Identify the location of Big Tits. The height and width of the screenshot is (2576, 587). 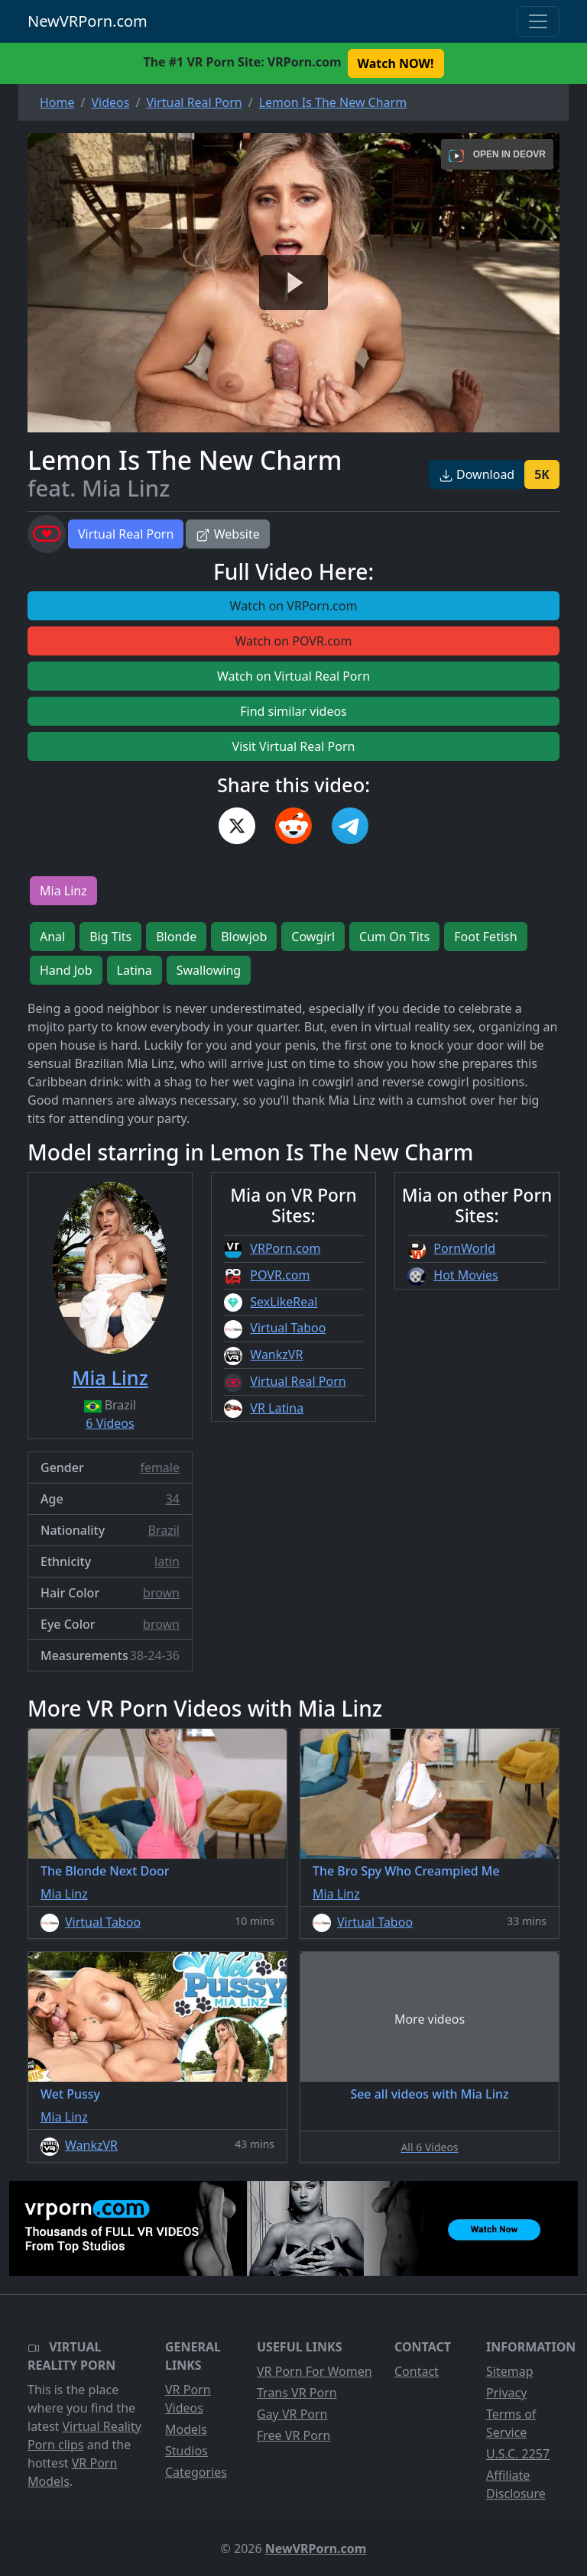
(110, 936).